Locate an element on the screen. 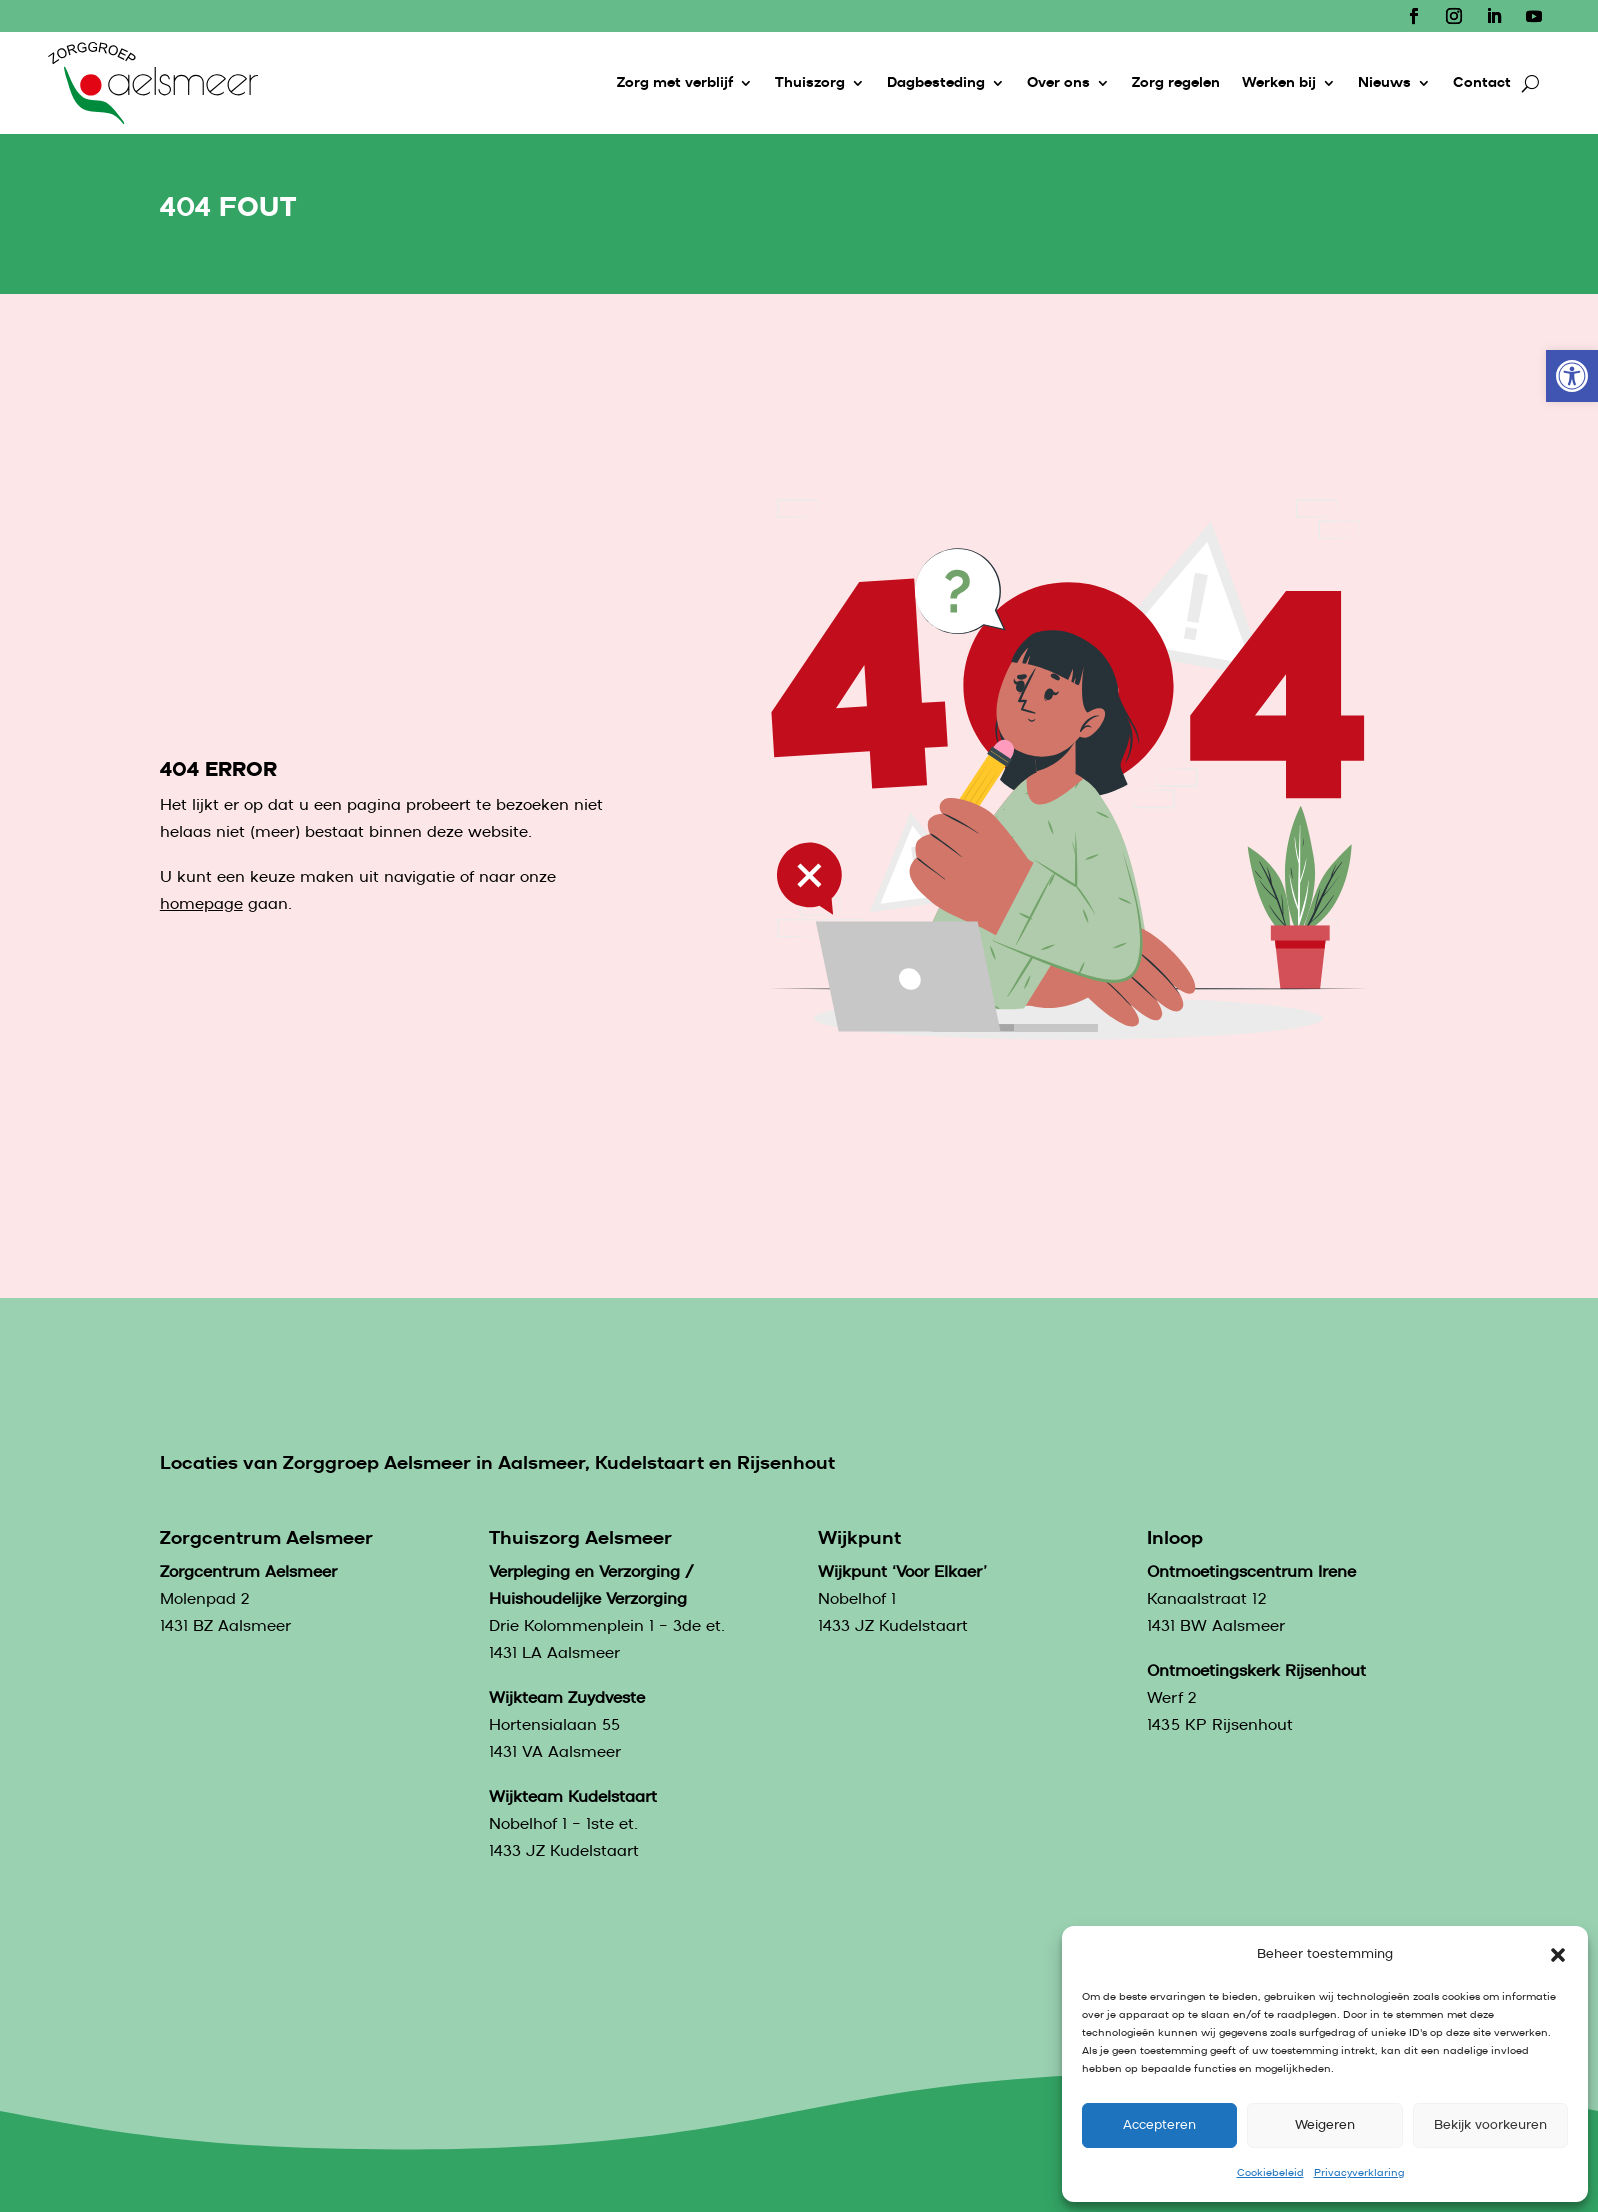 The height and width of the screenshot is (2212, 1598). homepage [link] is located at coordinates (201, 904).